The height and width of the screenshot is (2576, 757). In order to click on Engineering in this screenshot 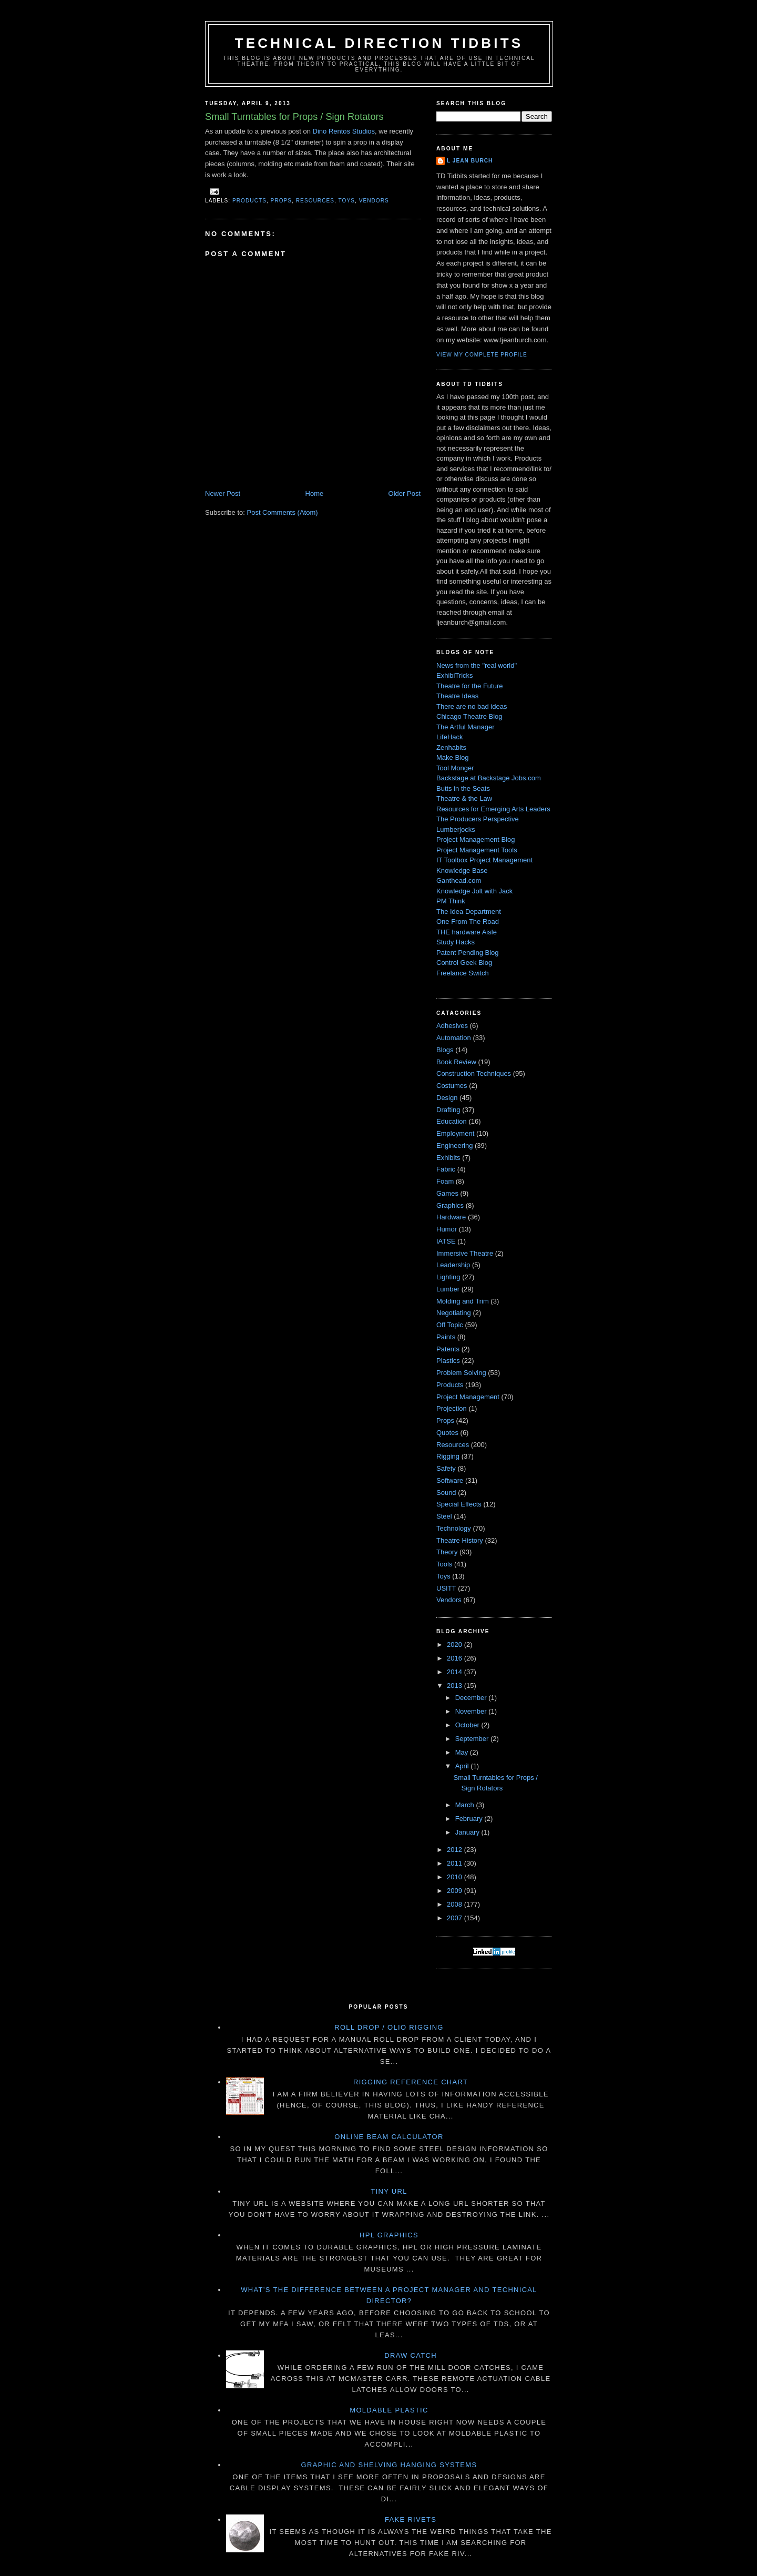, I will do `click(454, 1145)`.